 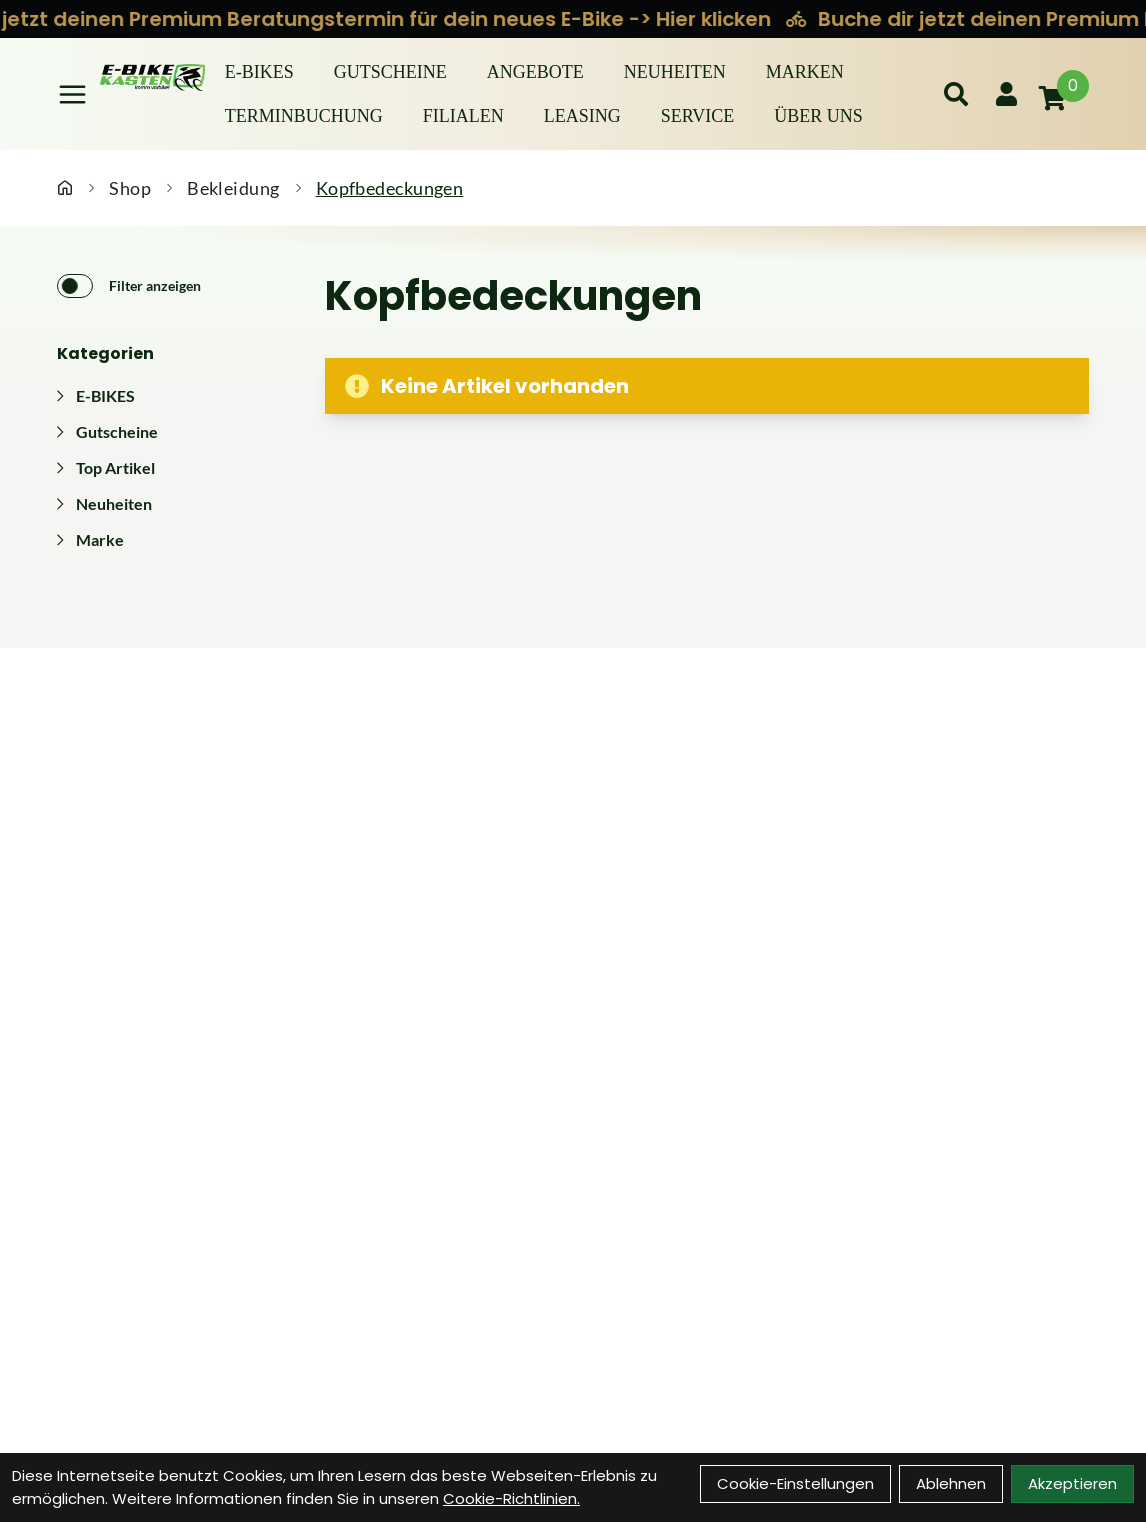 What do you see at coordinates (463, 116) in the screenshot?
I see `Filialen` at bounding box center [463, 116].